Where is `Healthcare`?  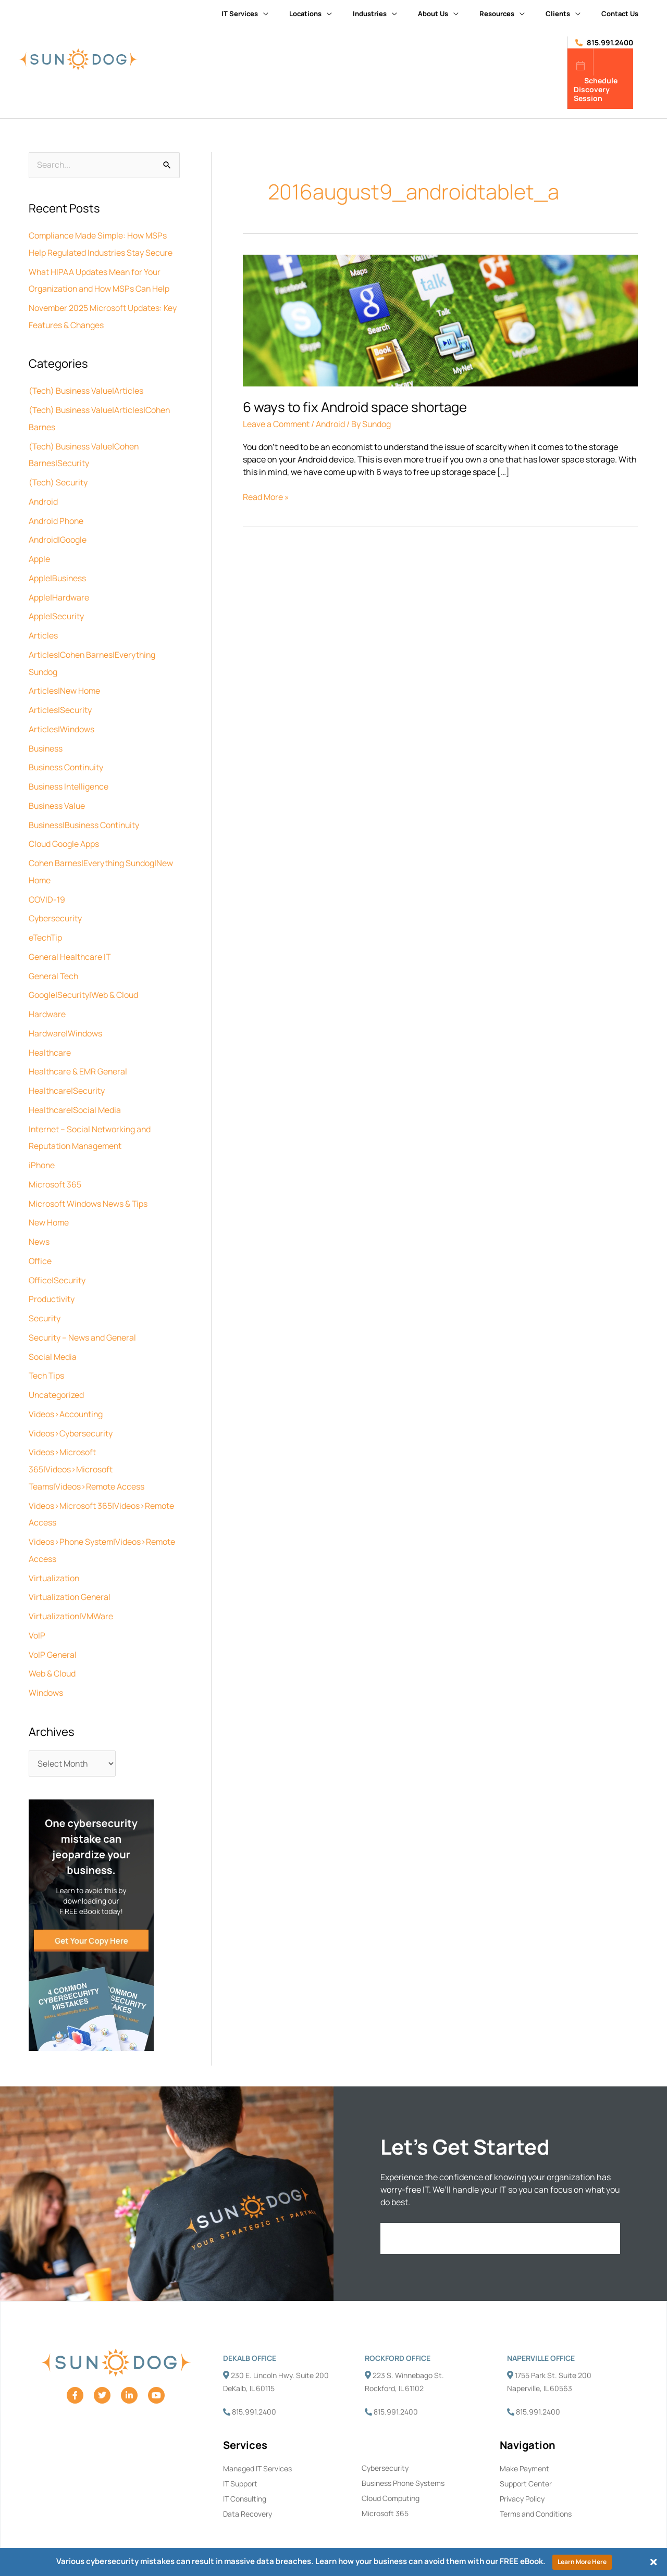 Healthcare is located at coordinates (50, 1036).